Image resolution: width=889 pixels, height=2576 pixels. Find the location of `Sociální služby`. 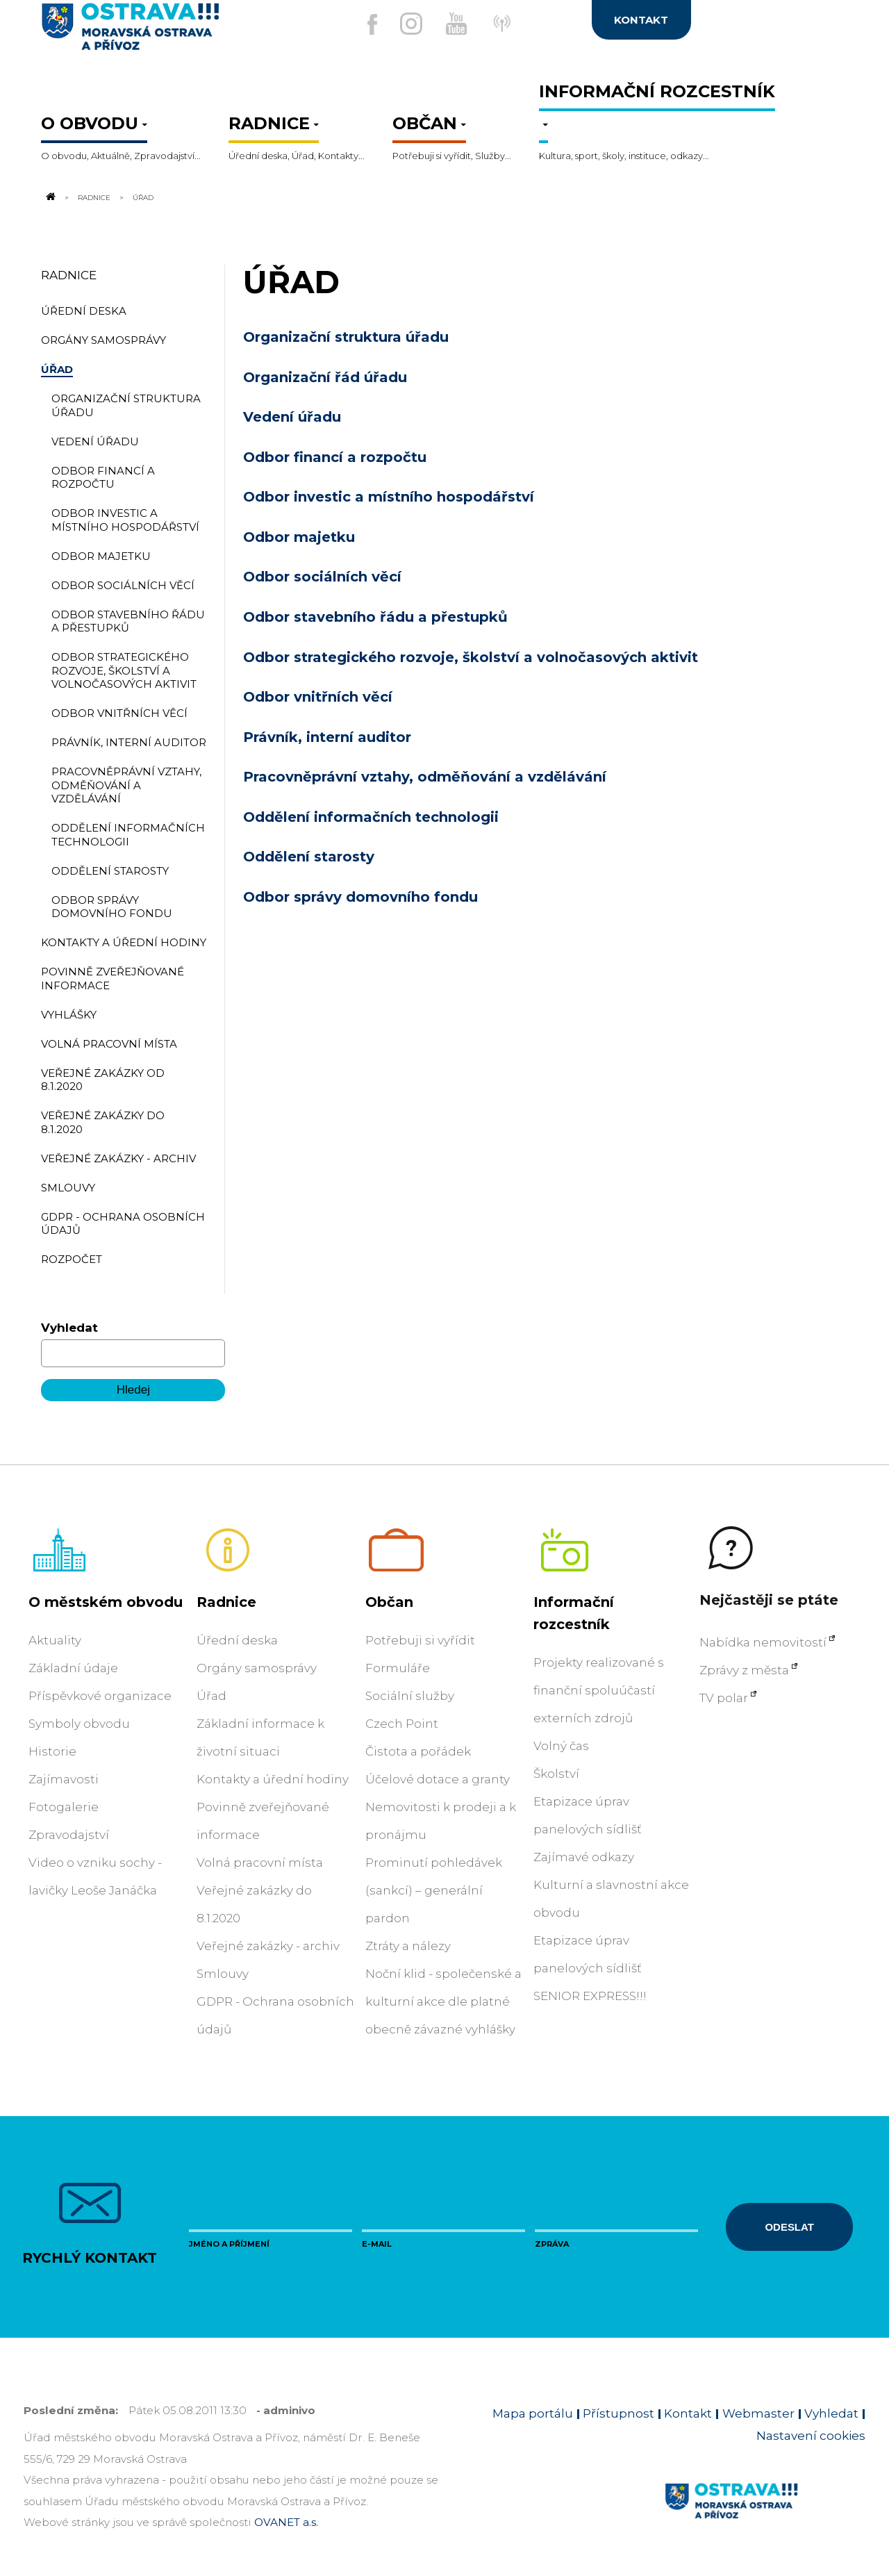

Sociální služby is located at coordinates (409, 1696).